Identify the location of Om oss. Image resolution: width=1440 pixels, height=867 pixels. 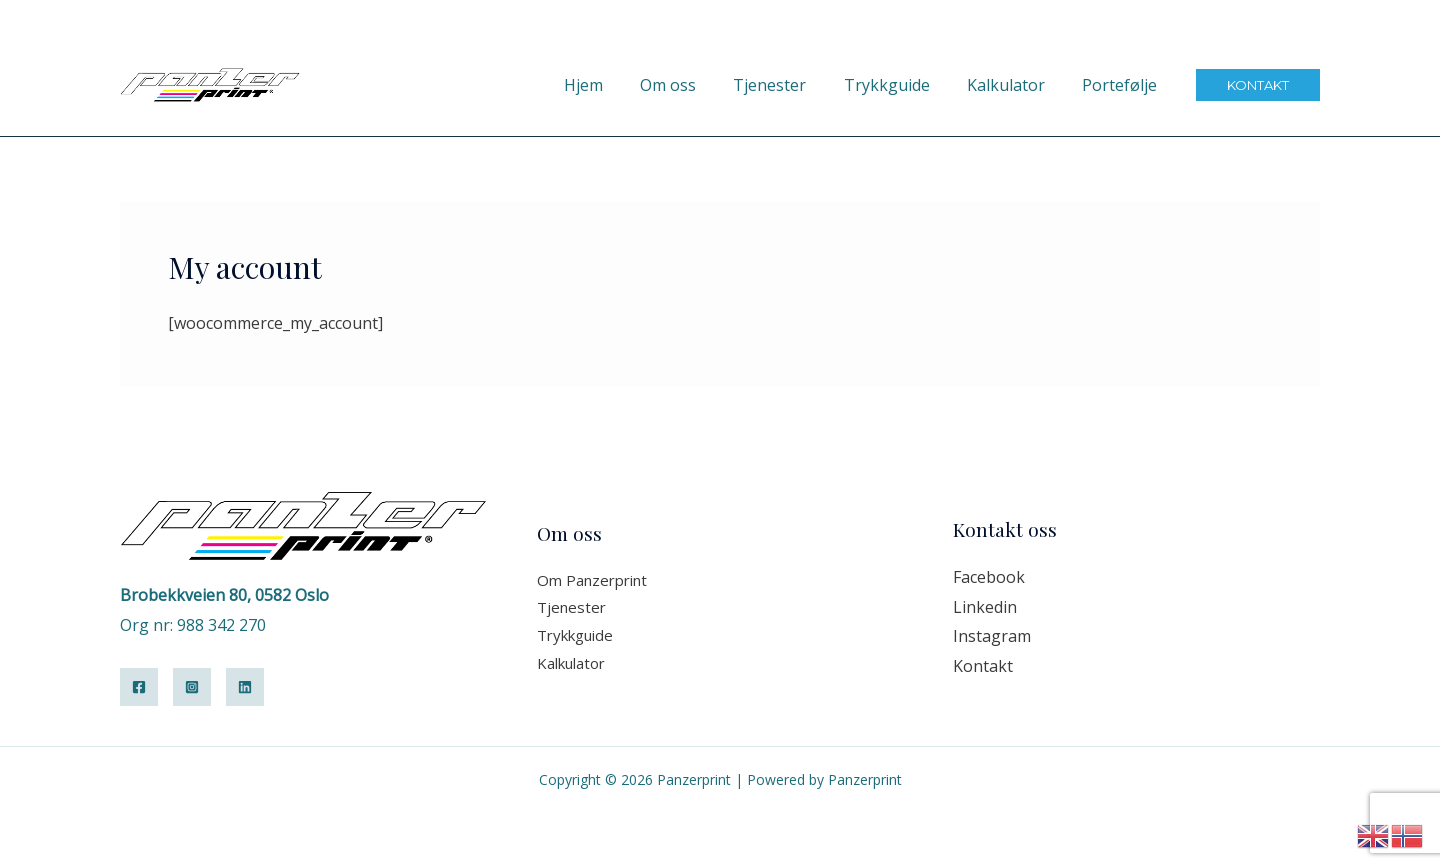
(692, 85).